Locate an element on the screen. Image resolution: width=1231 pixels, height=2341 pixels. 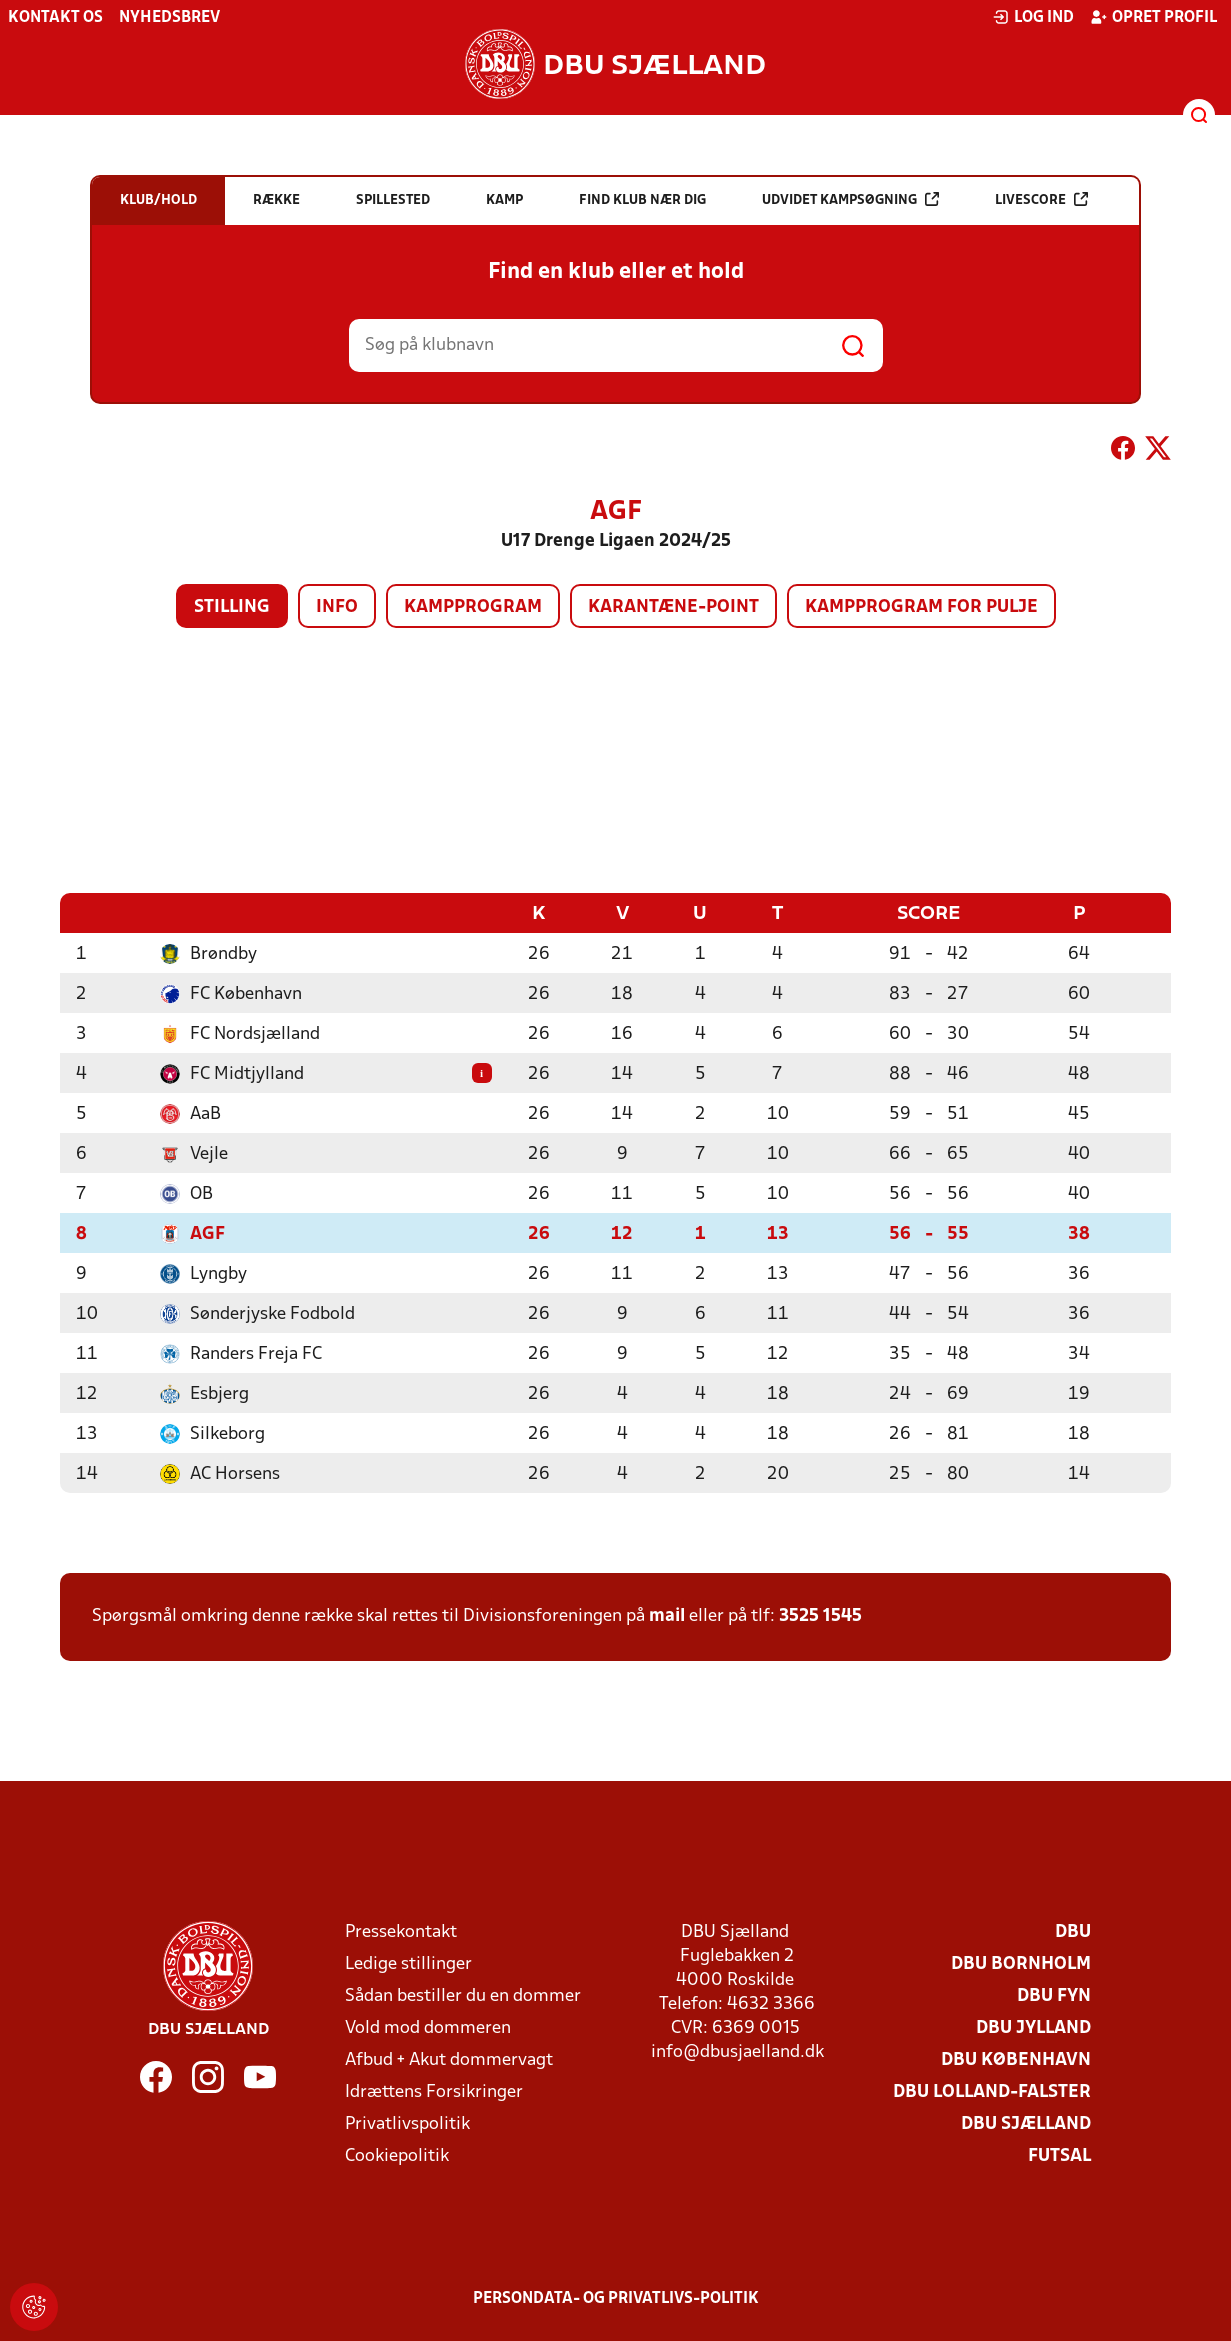
info@dbusjaelland.dk is located at coordinates (737, 2051).